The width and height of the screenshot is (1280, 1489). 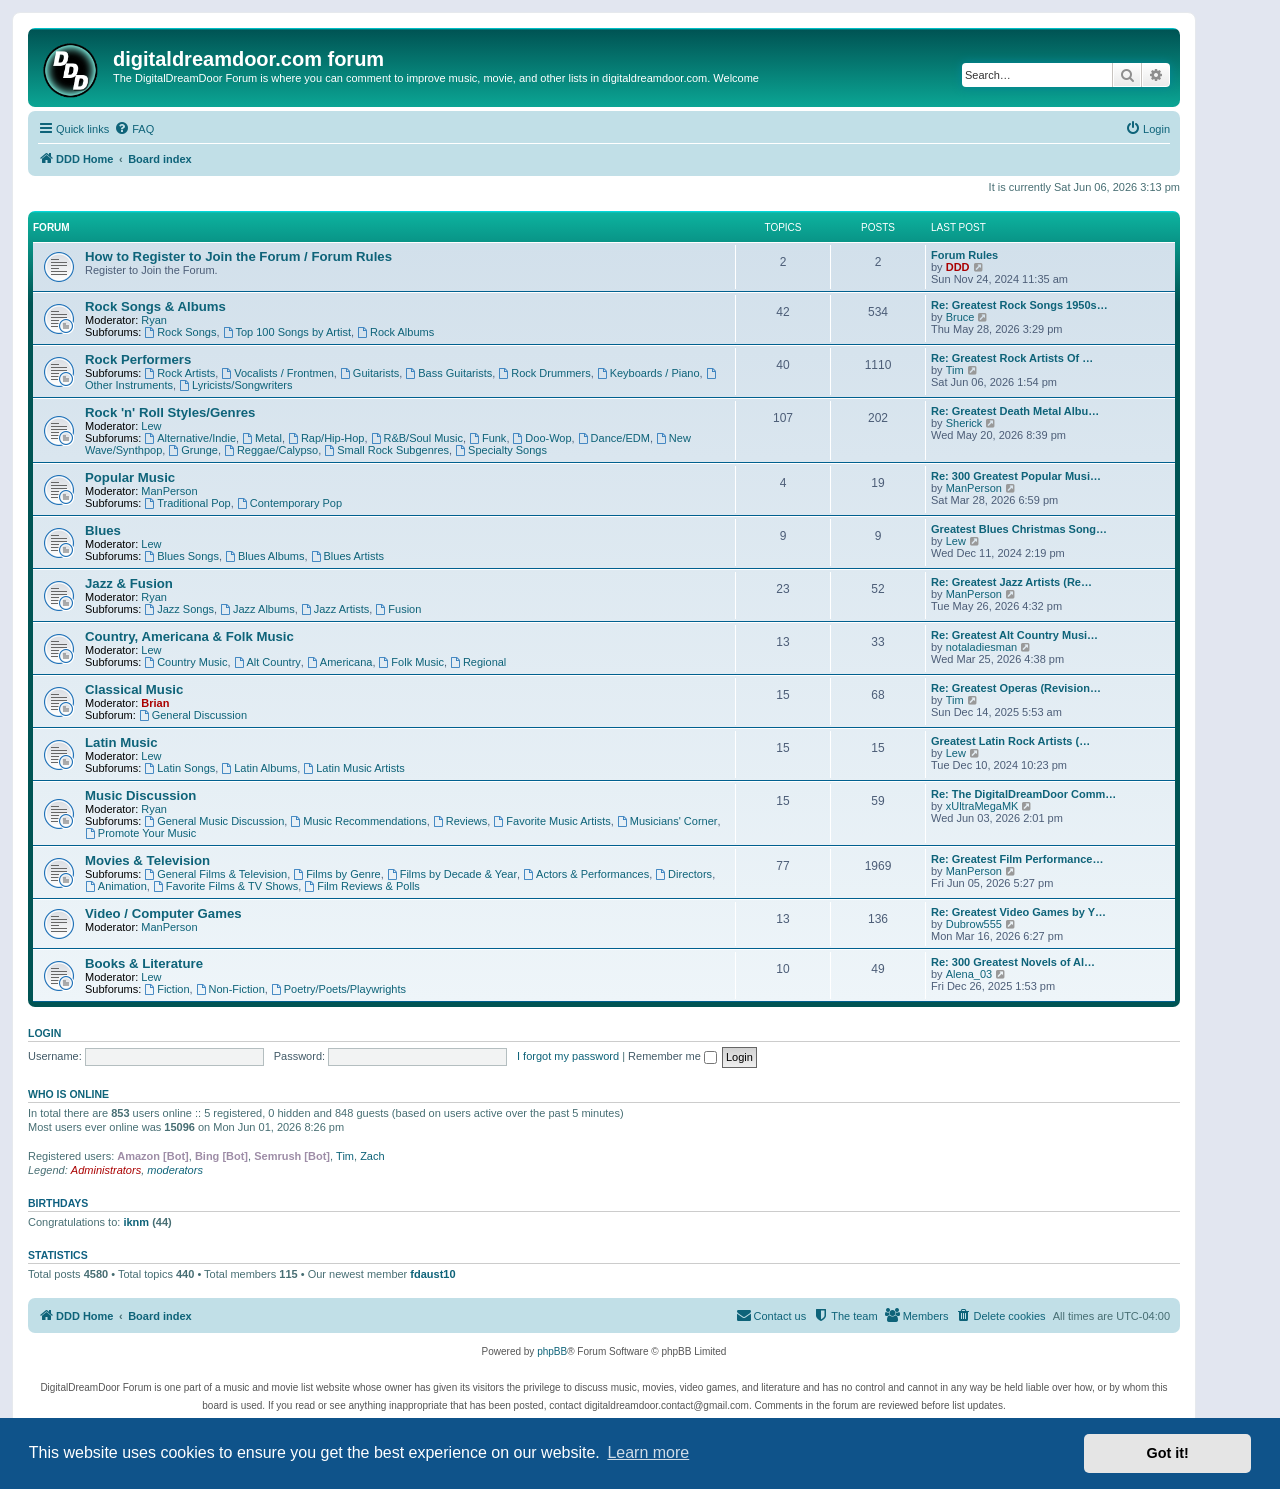 I want to click on Re: Greatest Film Performance…, so click(x=1017, y=859).